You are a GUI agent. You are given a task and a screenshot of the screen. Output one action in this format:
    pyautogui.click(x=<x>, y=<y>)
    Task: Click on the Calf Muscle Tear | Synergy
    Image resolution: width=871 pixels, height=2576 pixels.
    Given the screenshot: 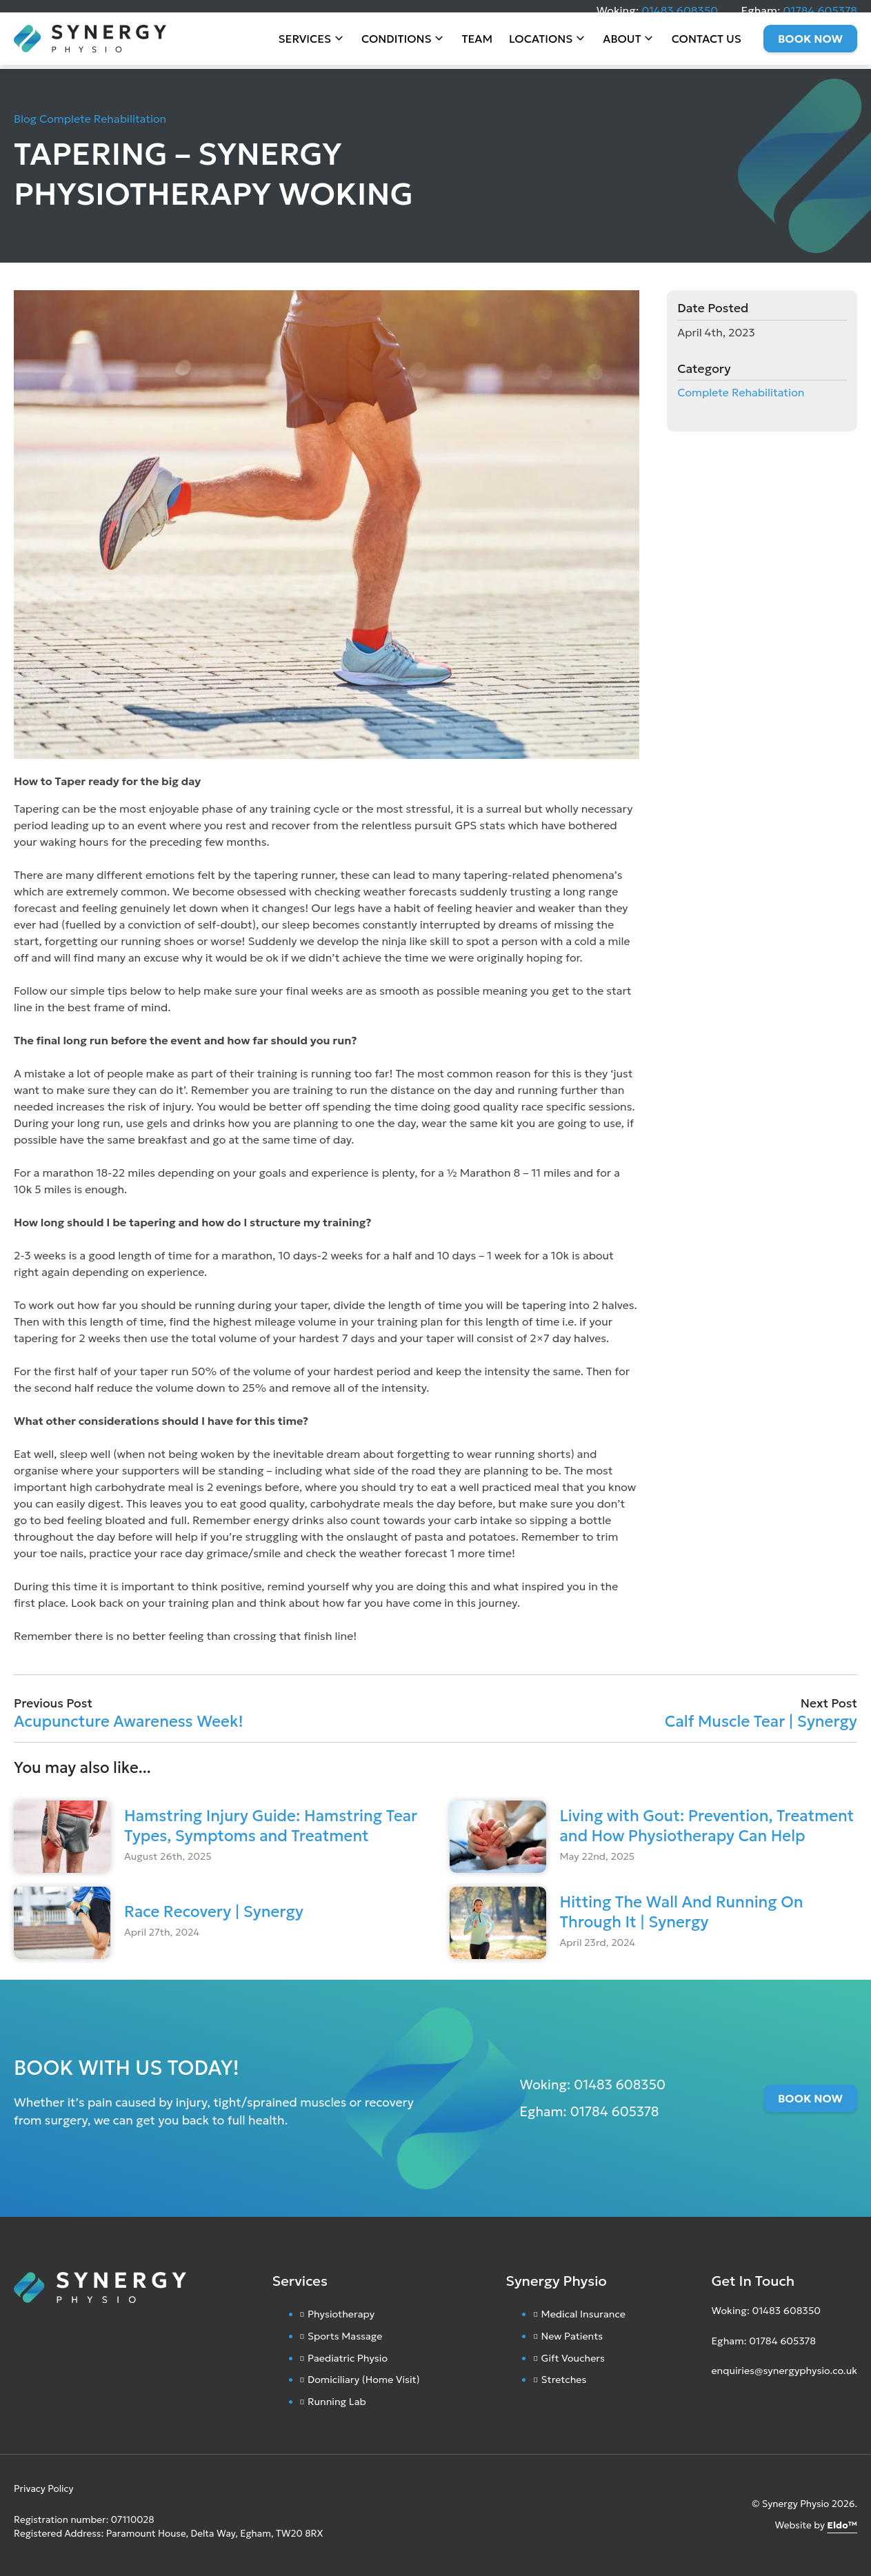 What is the action you would take?
    pyautogui.click(x=761, y=1721)
    